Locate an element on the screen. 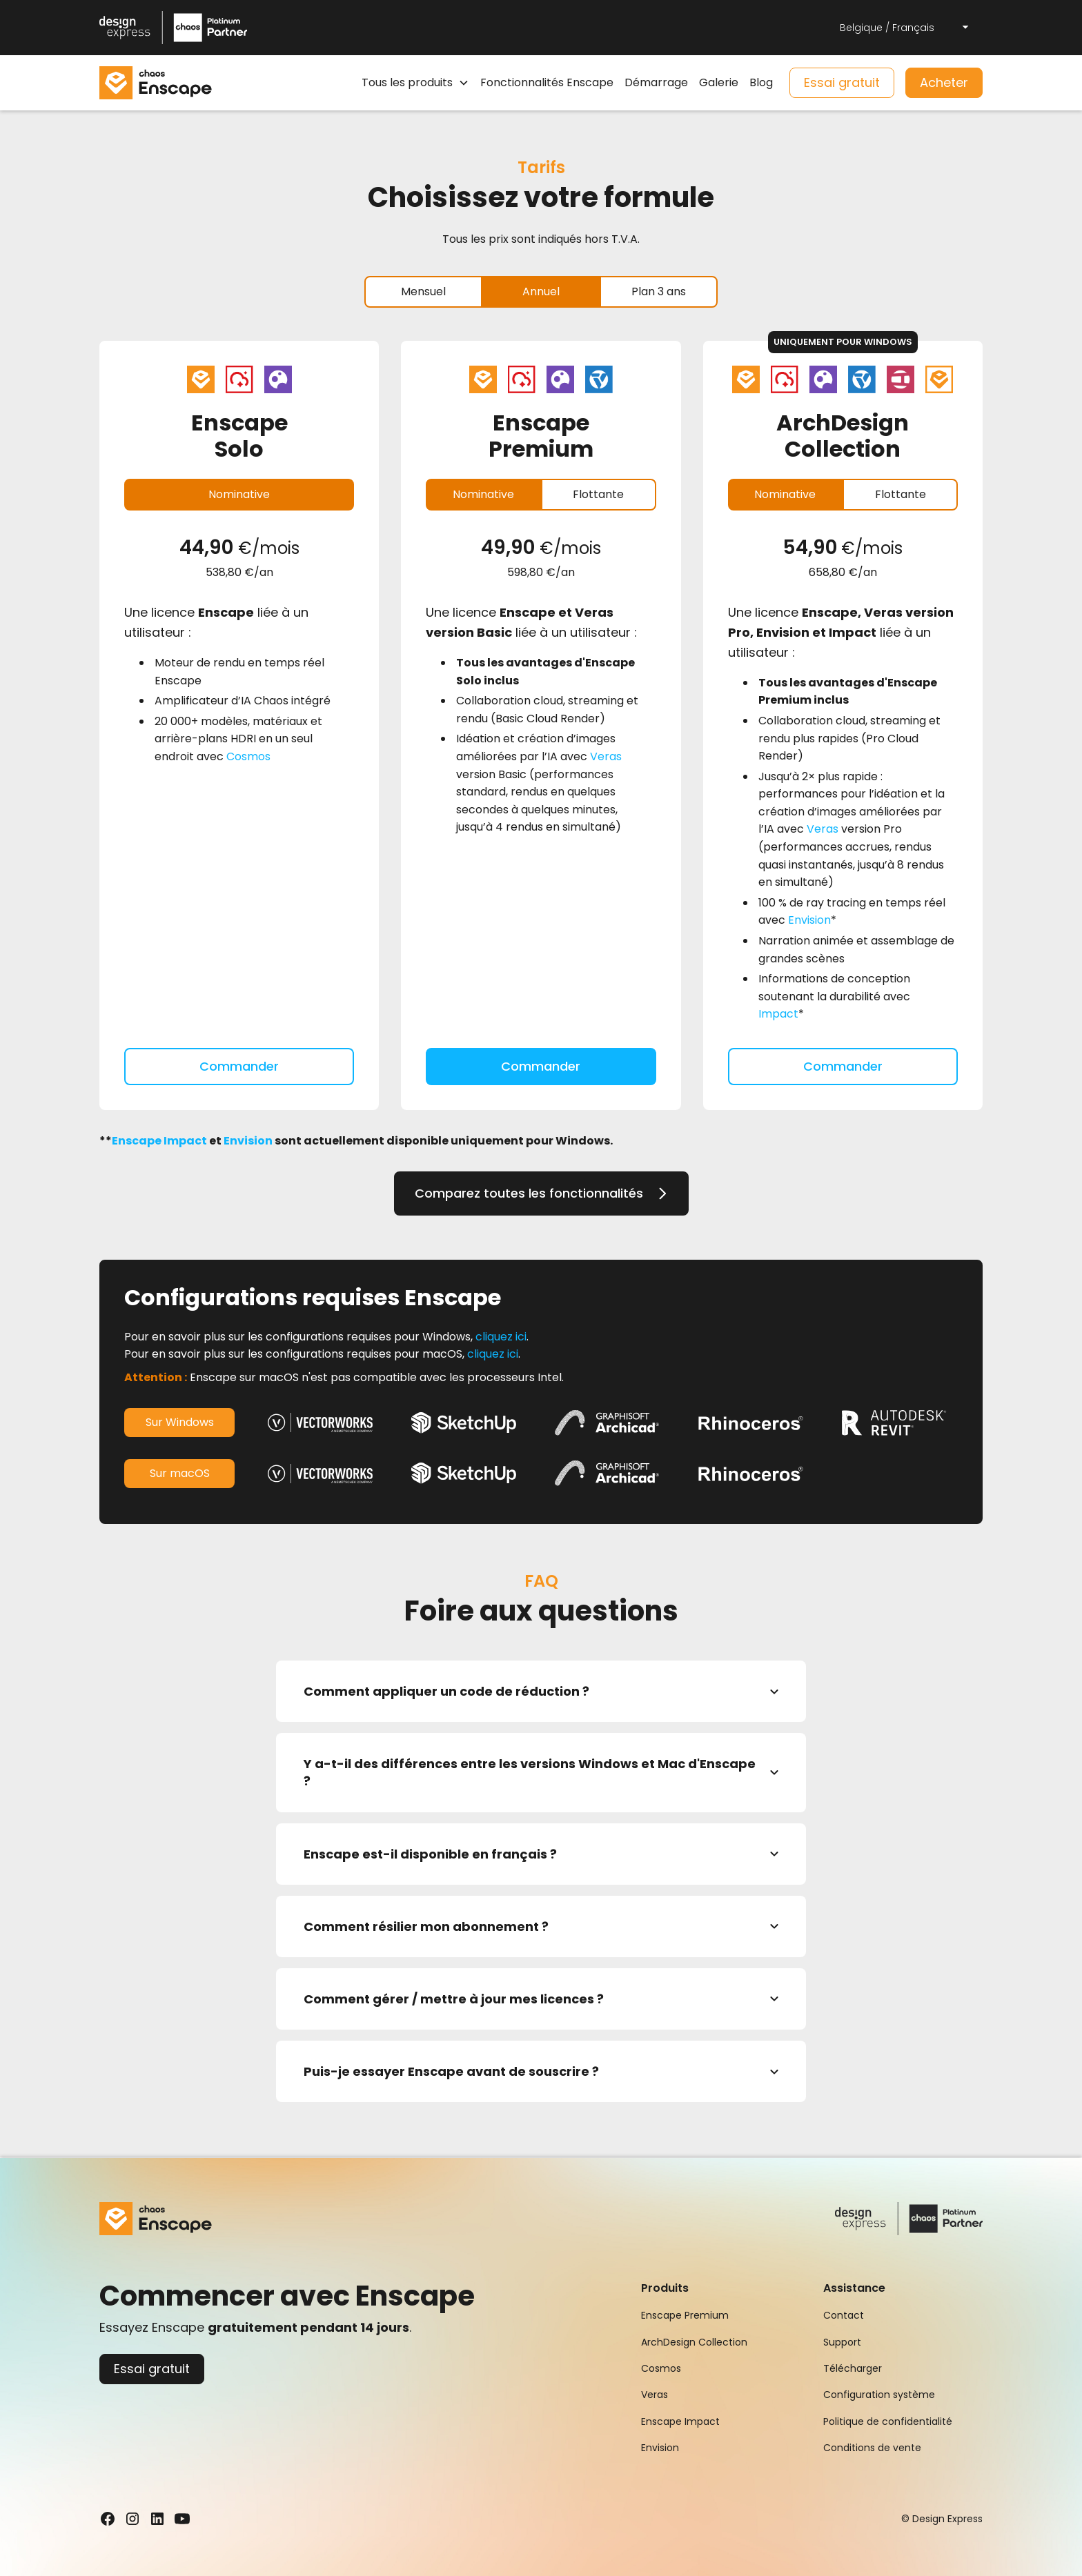 The width and height of the screenshot is (1082, 2576). Enscape Impact is located at coordinates (680, 2421).